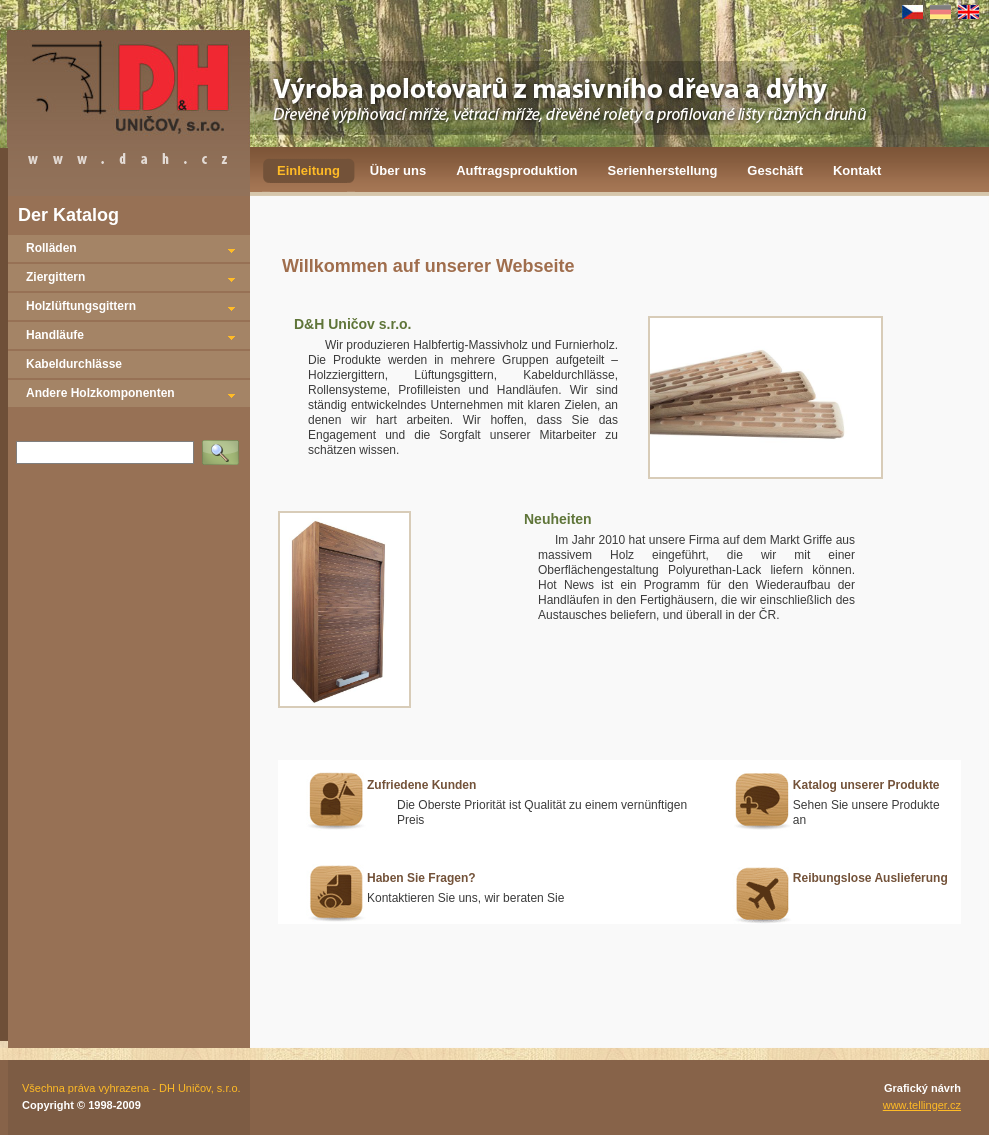  What do you see at coordinates (55, 277) in the screenshot?
I see `Ziergittern` at bounding box center [55, 277].